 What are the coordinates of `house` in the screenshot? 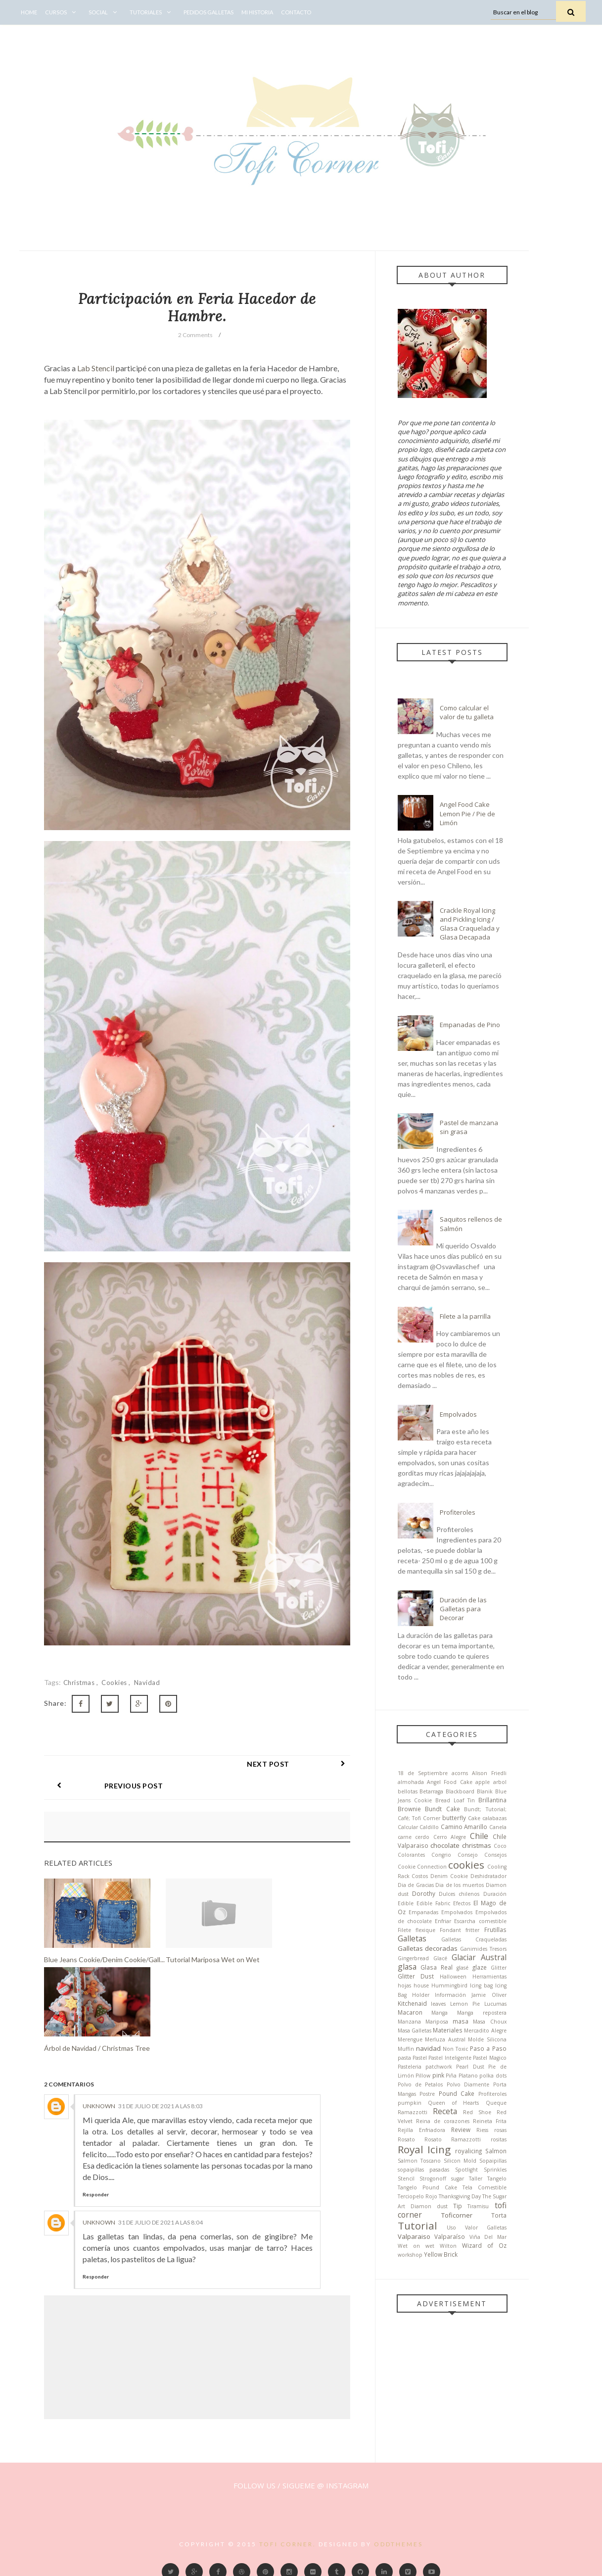 It's located at (421, 1985).